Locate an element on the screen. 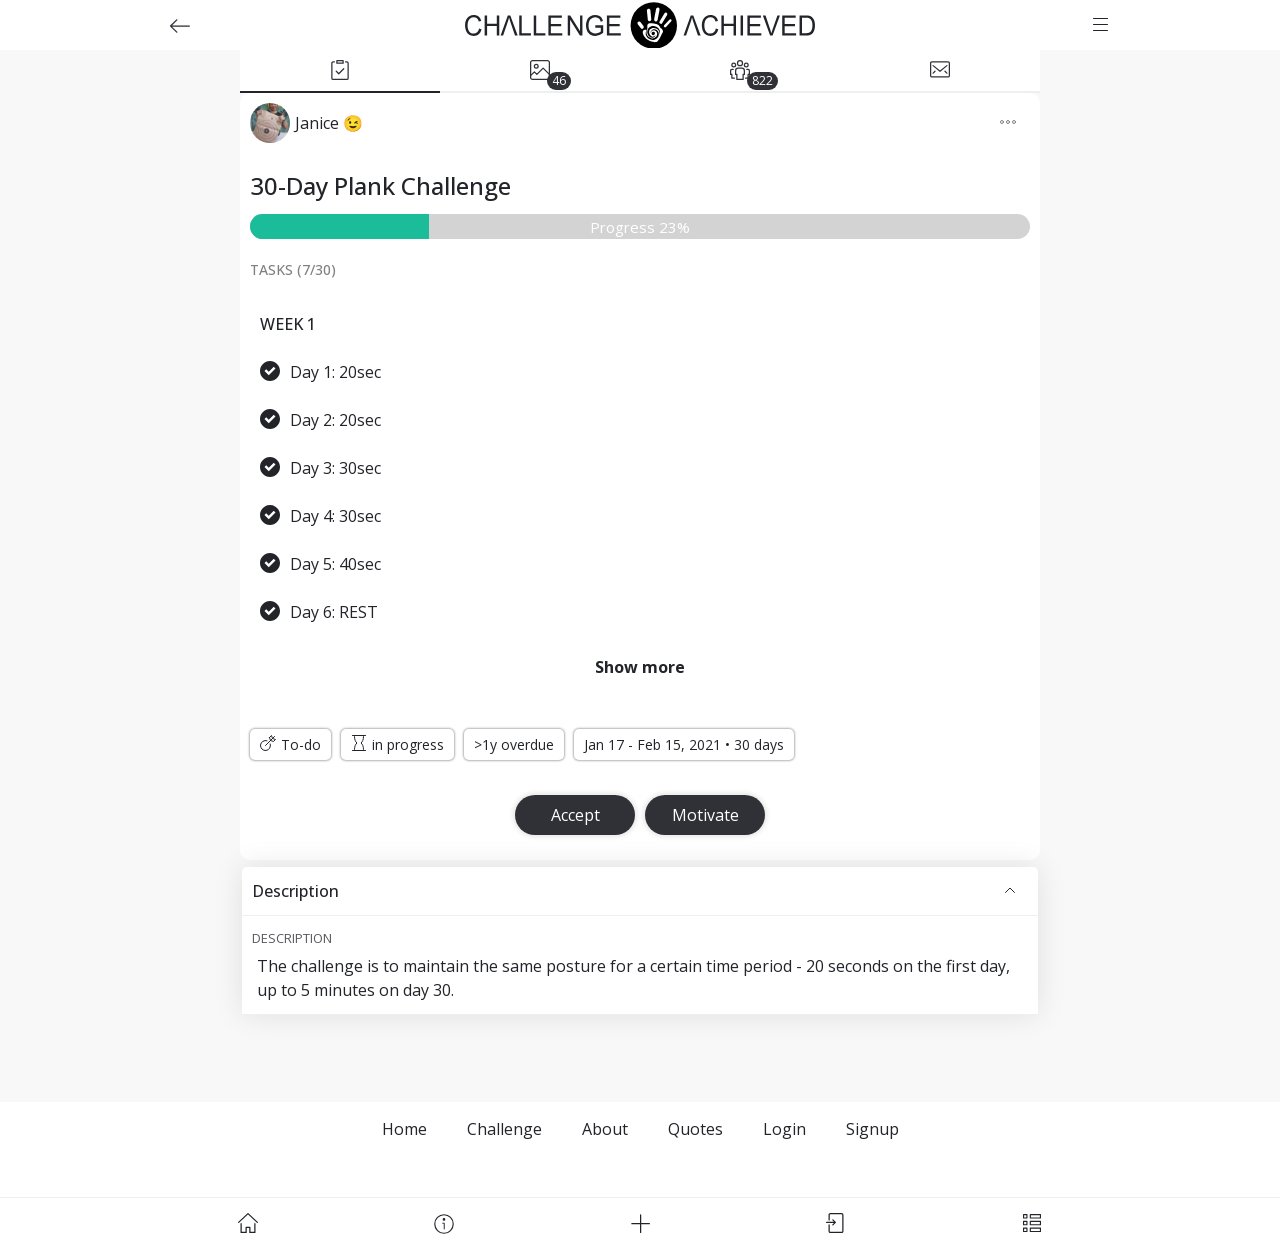 This screenshot has height=1247, width=1280. Home is located at coordinates (404, 1129).